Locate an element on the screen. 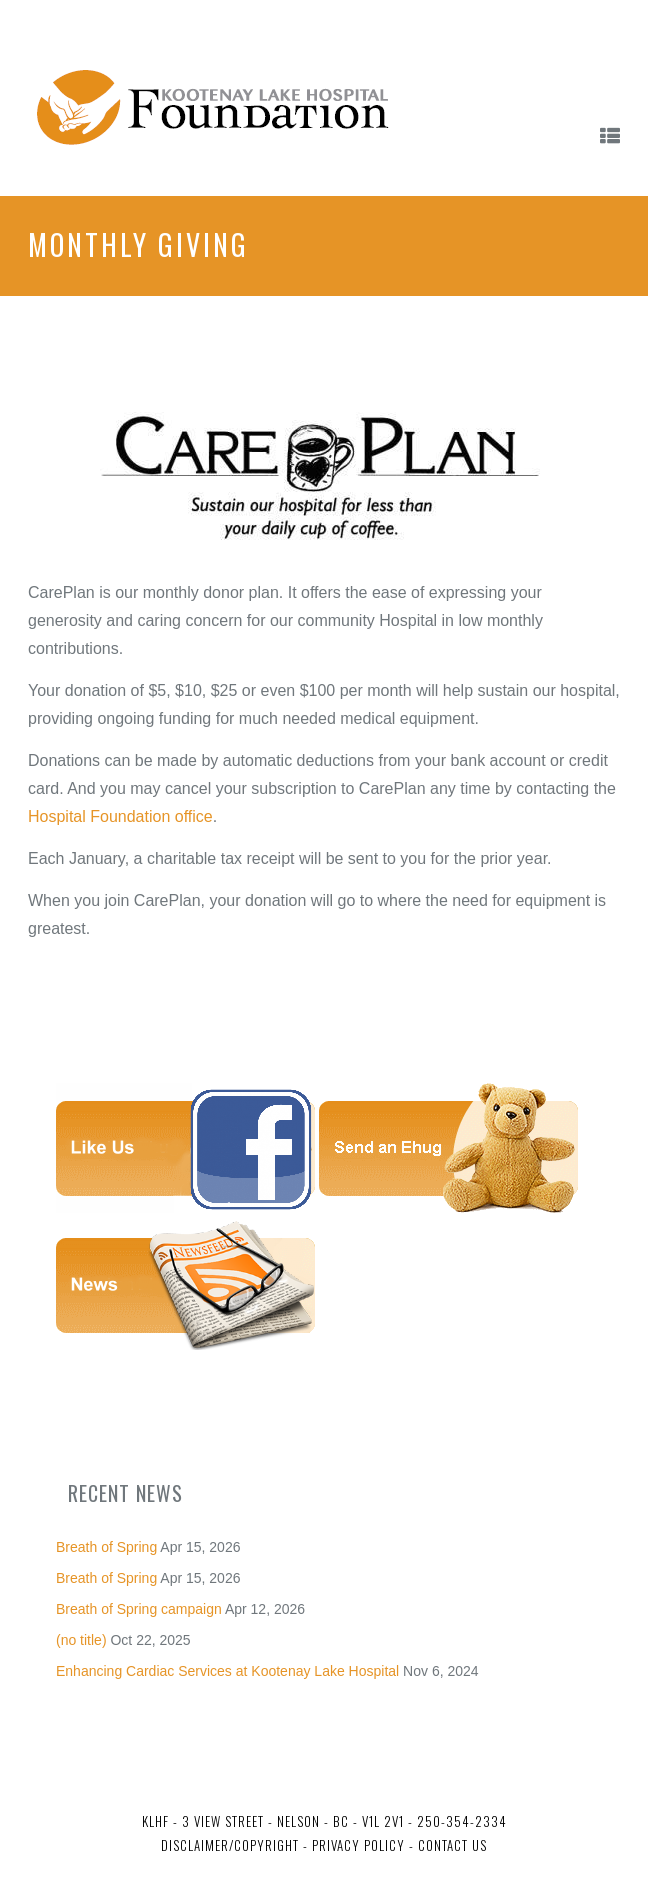 Image resolution: width=648 pixels, height=1881 pixels. Disclaimer/Copyright is located at coordinates (230, 1845).